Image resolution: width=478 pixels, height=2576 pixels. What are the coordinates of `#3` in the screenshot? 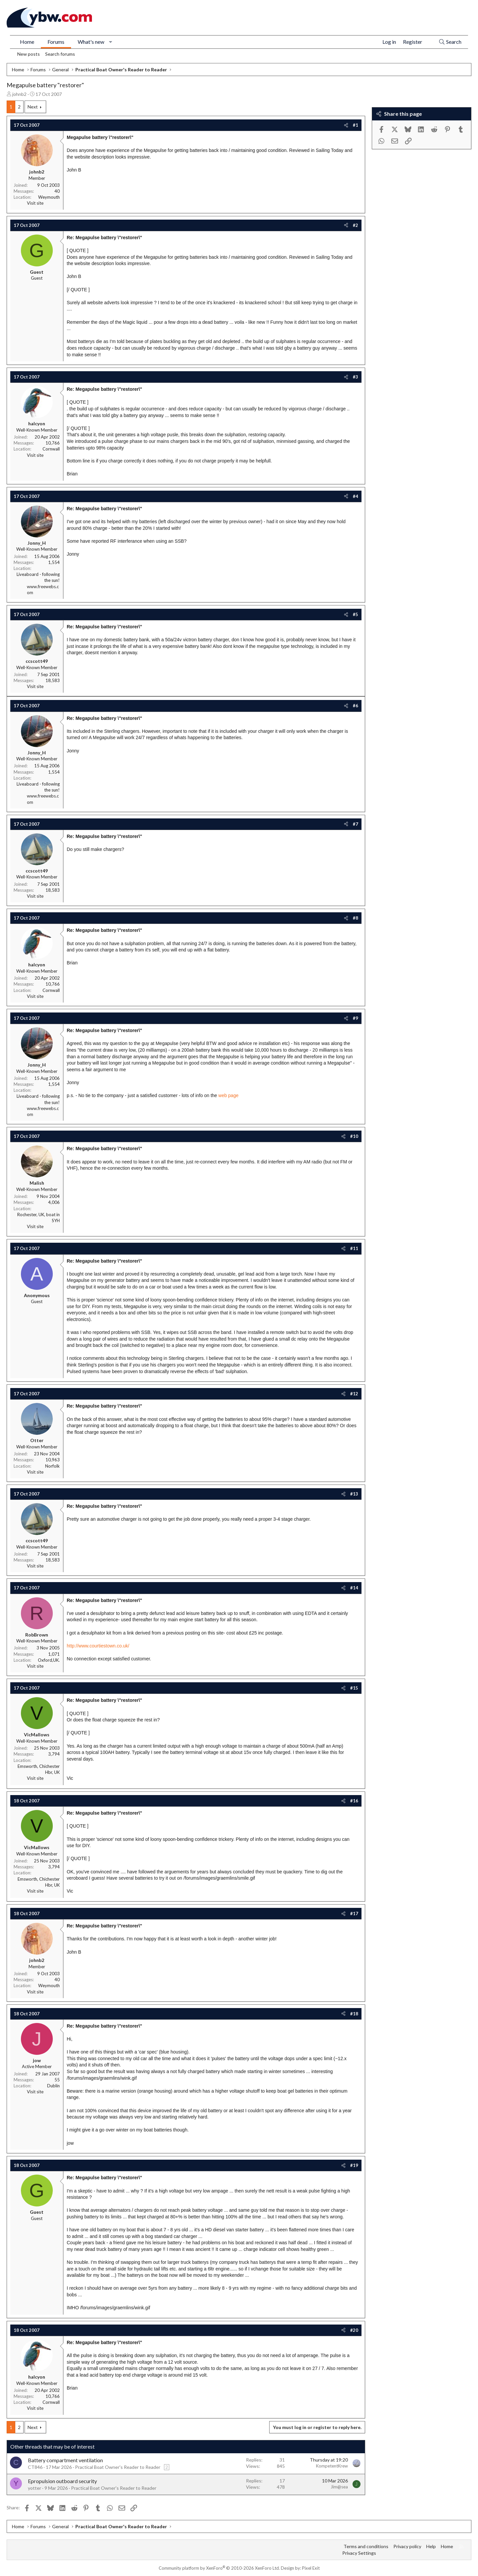 It's located at (355, 377).